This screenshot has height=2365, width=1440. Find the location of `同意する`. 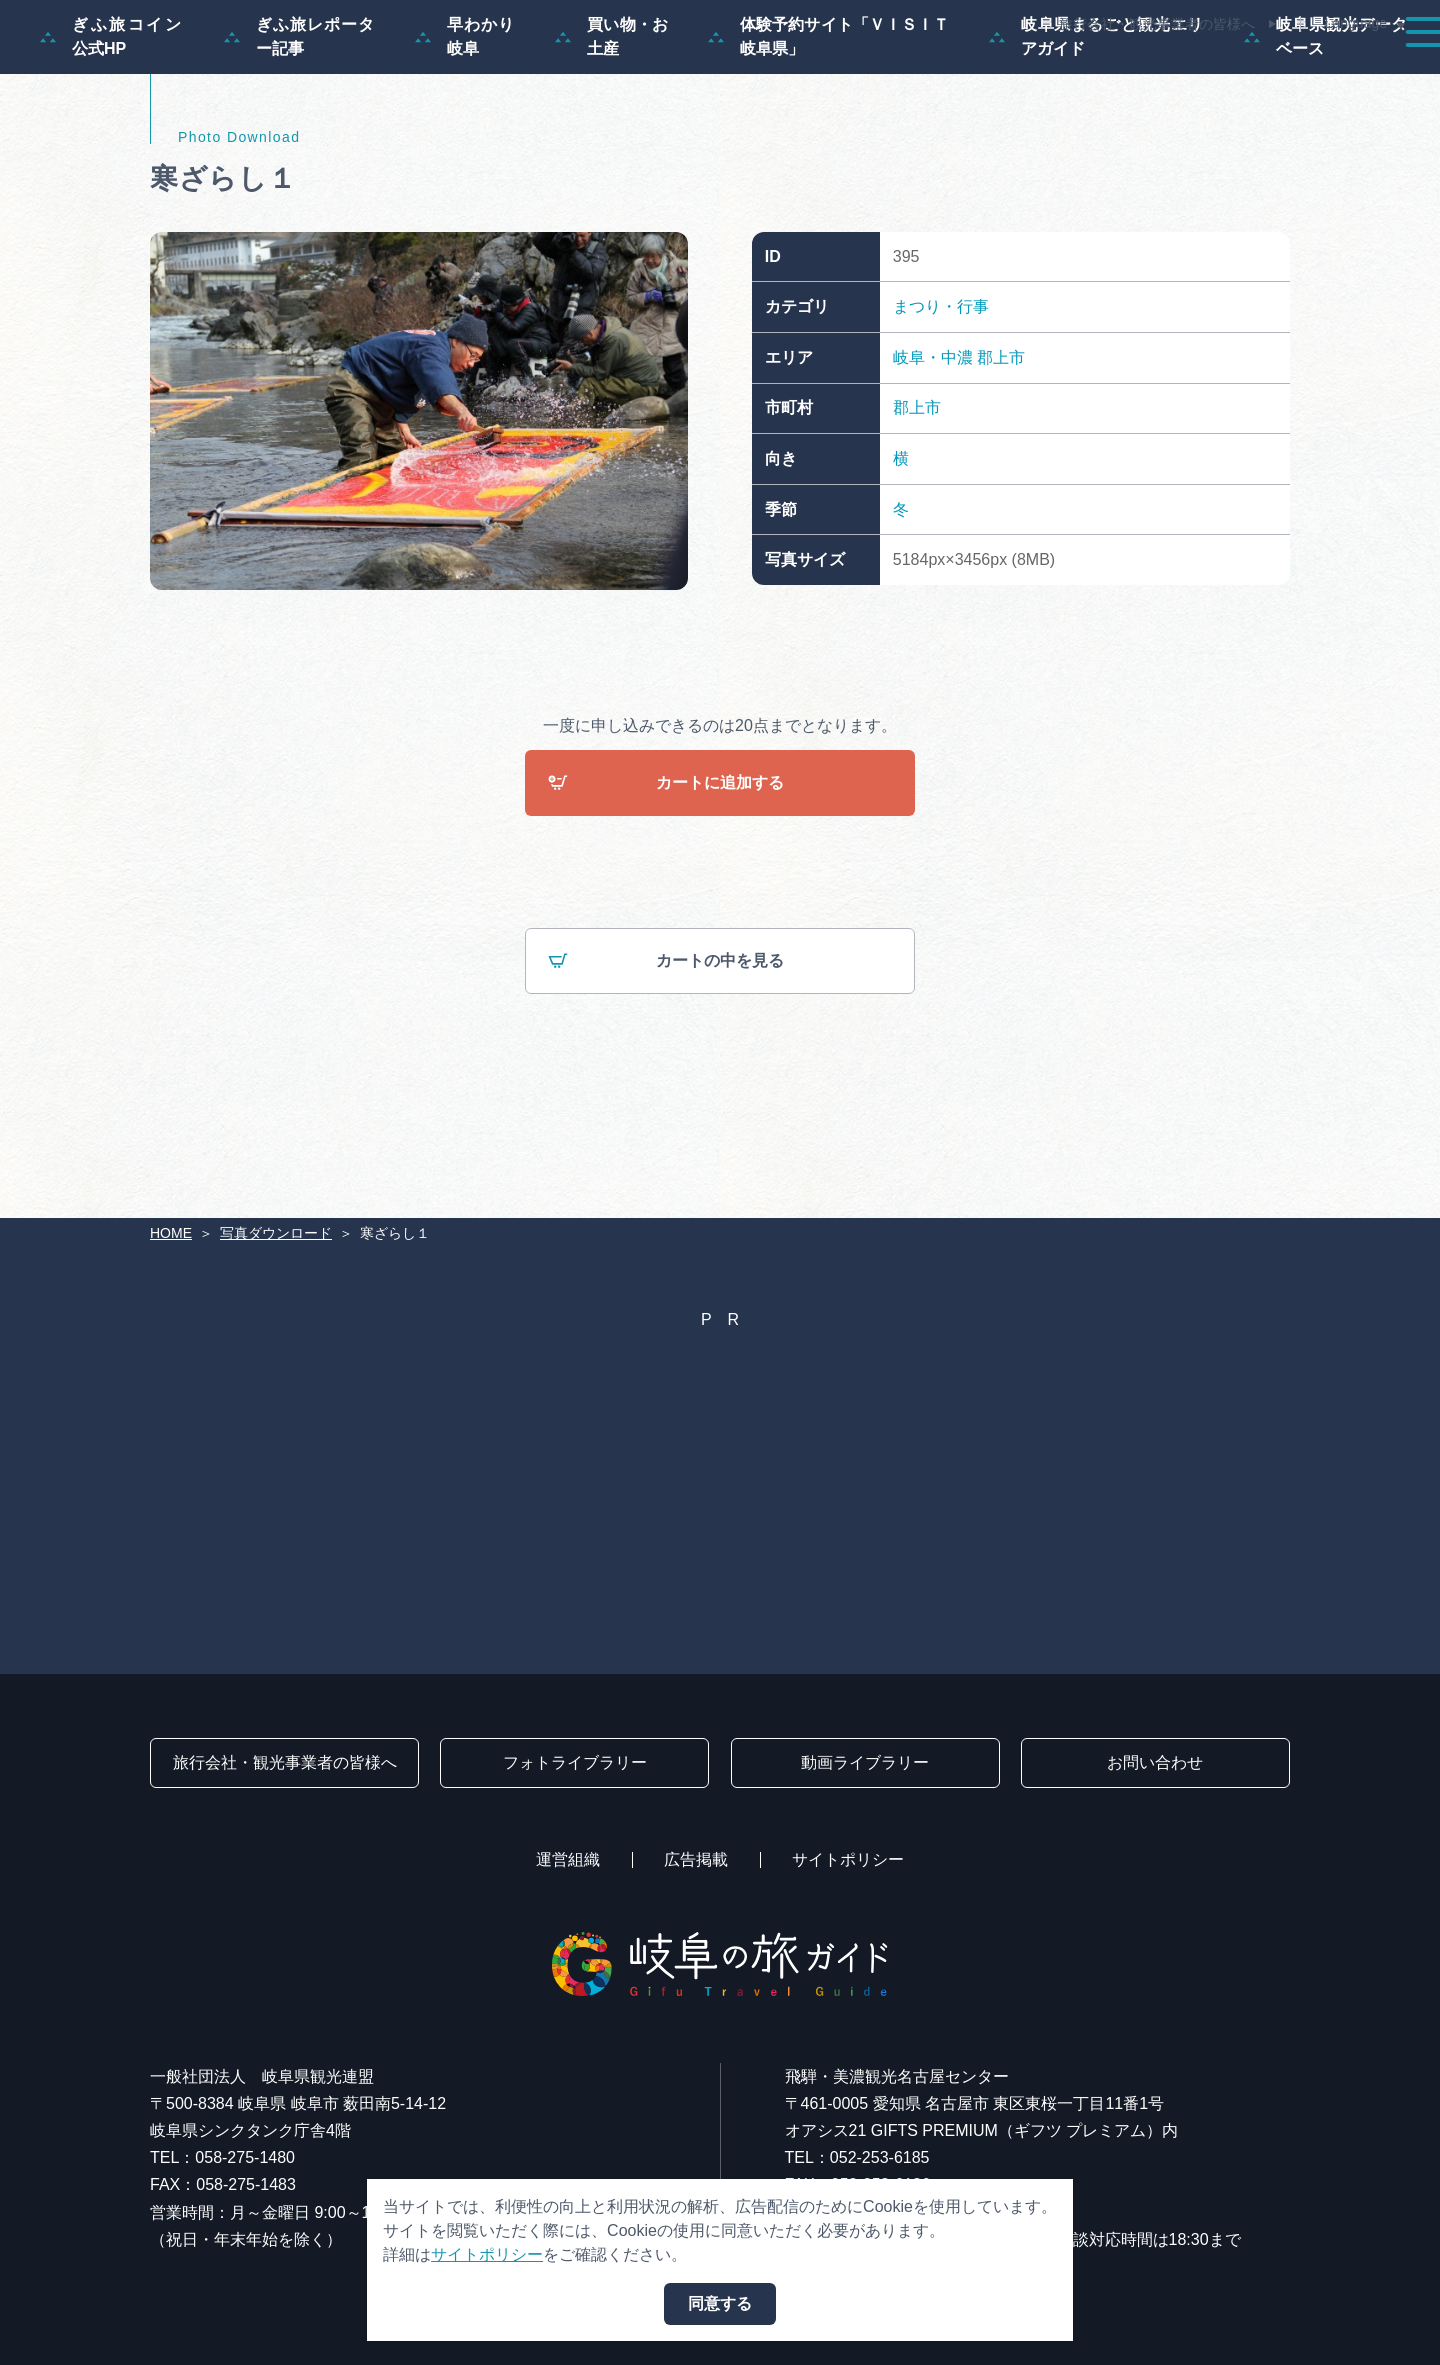

同意する is located at coordinates (720, 2303).